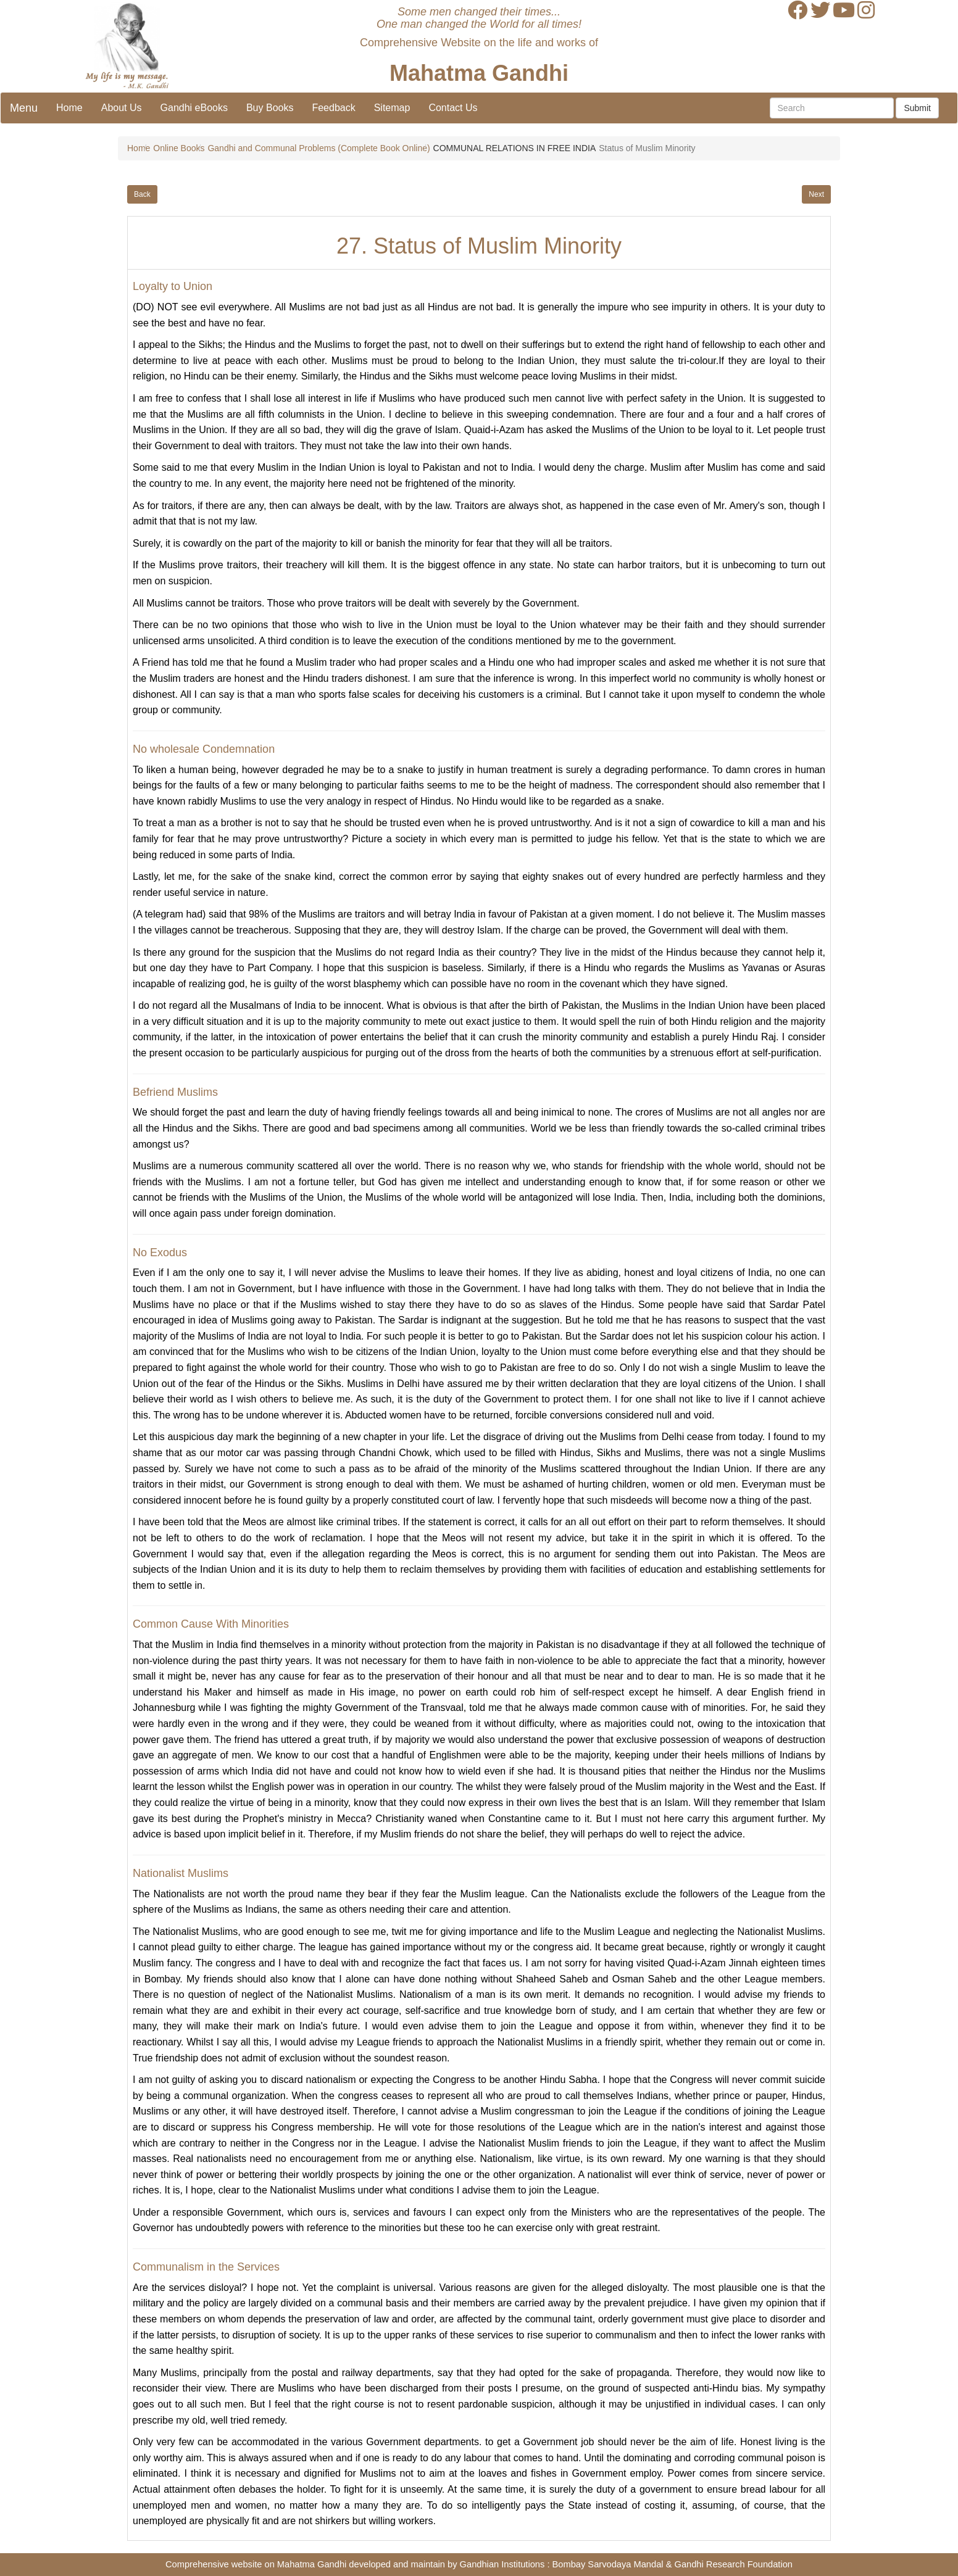 This screenshot has height=2576, width=958. What do you see at coordinates (69, 107) in the screenshot?
I see `Home` at bounding box center [69, 107].